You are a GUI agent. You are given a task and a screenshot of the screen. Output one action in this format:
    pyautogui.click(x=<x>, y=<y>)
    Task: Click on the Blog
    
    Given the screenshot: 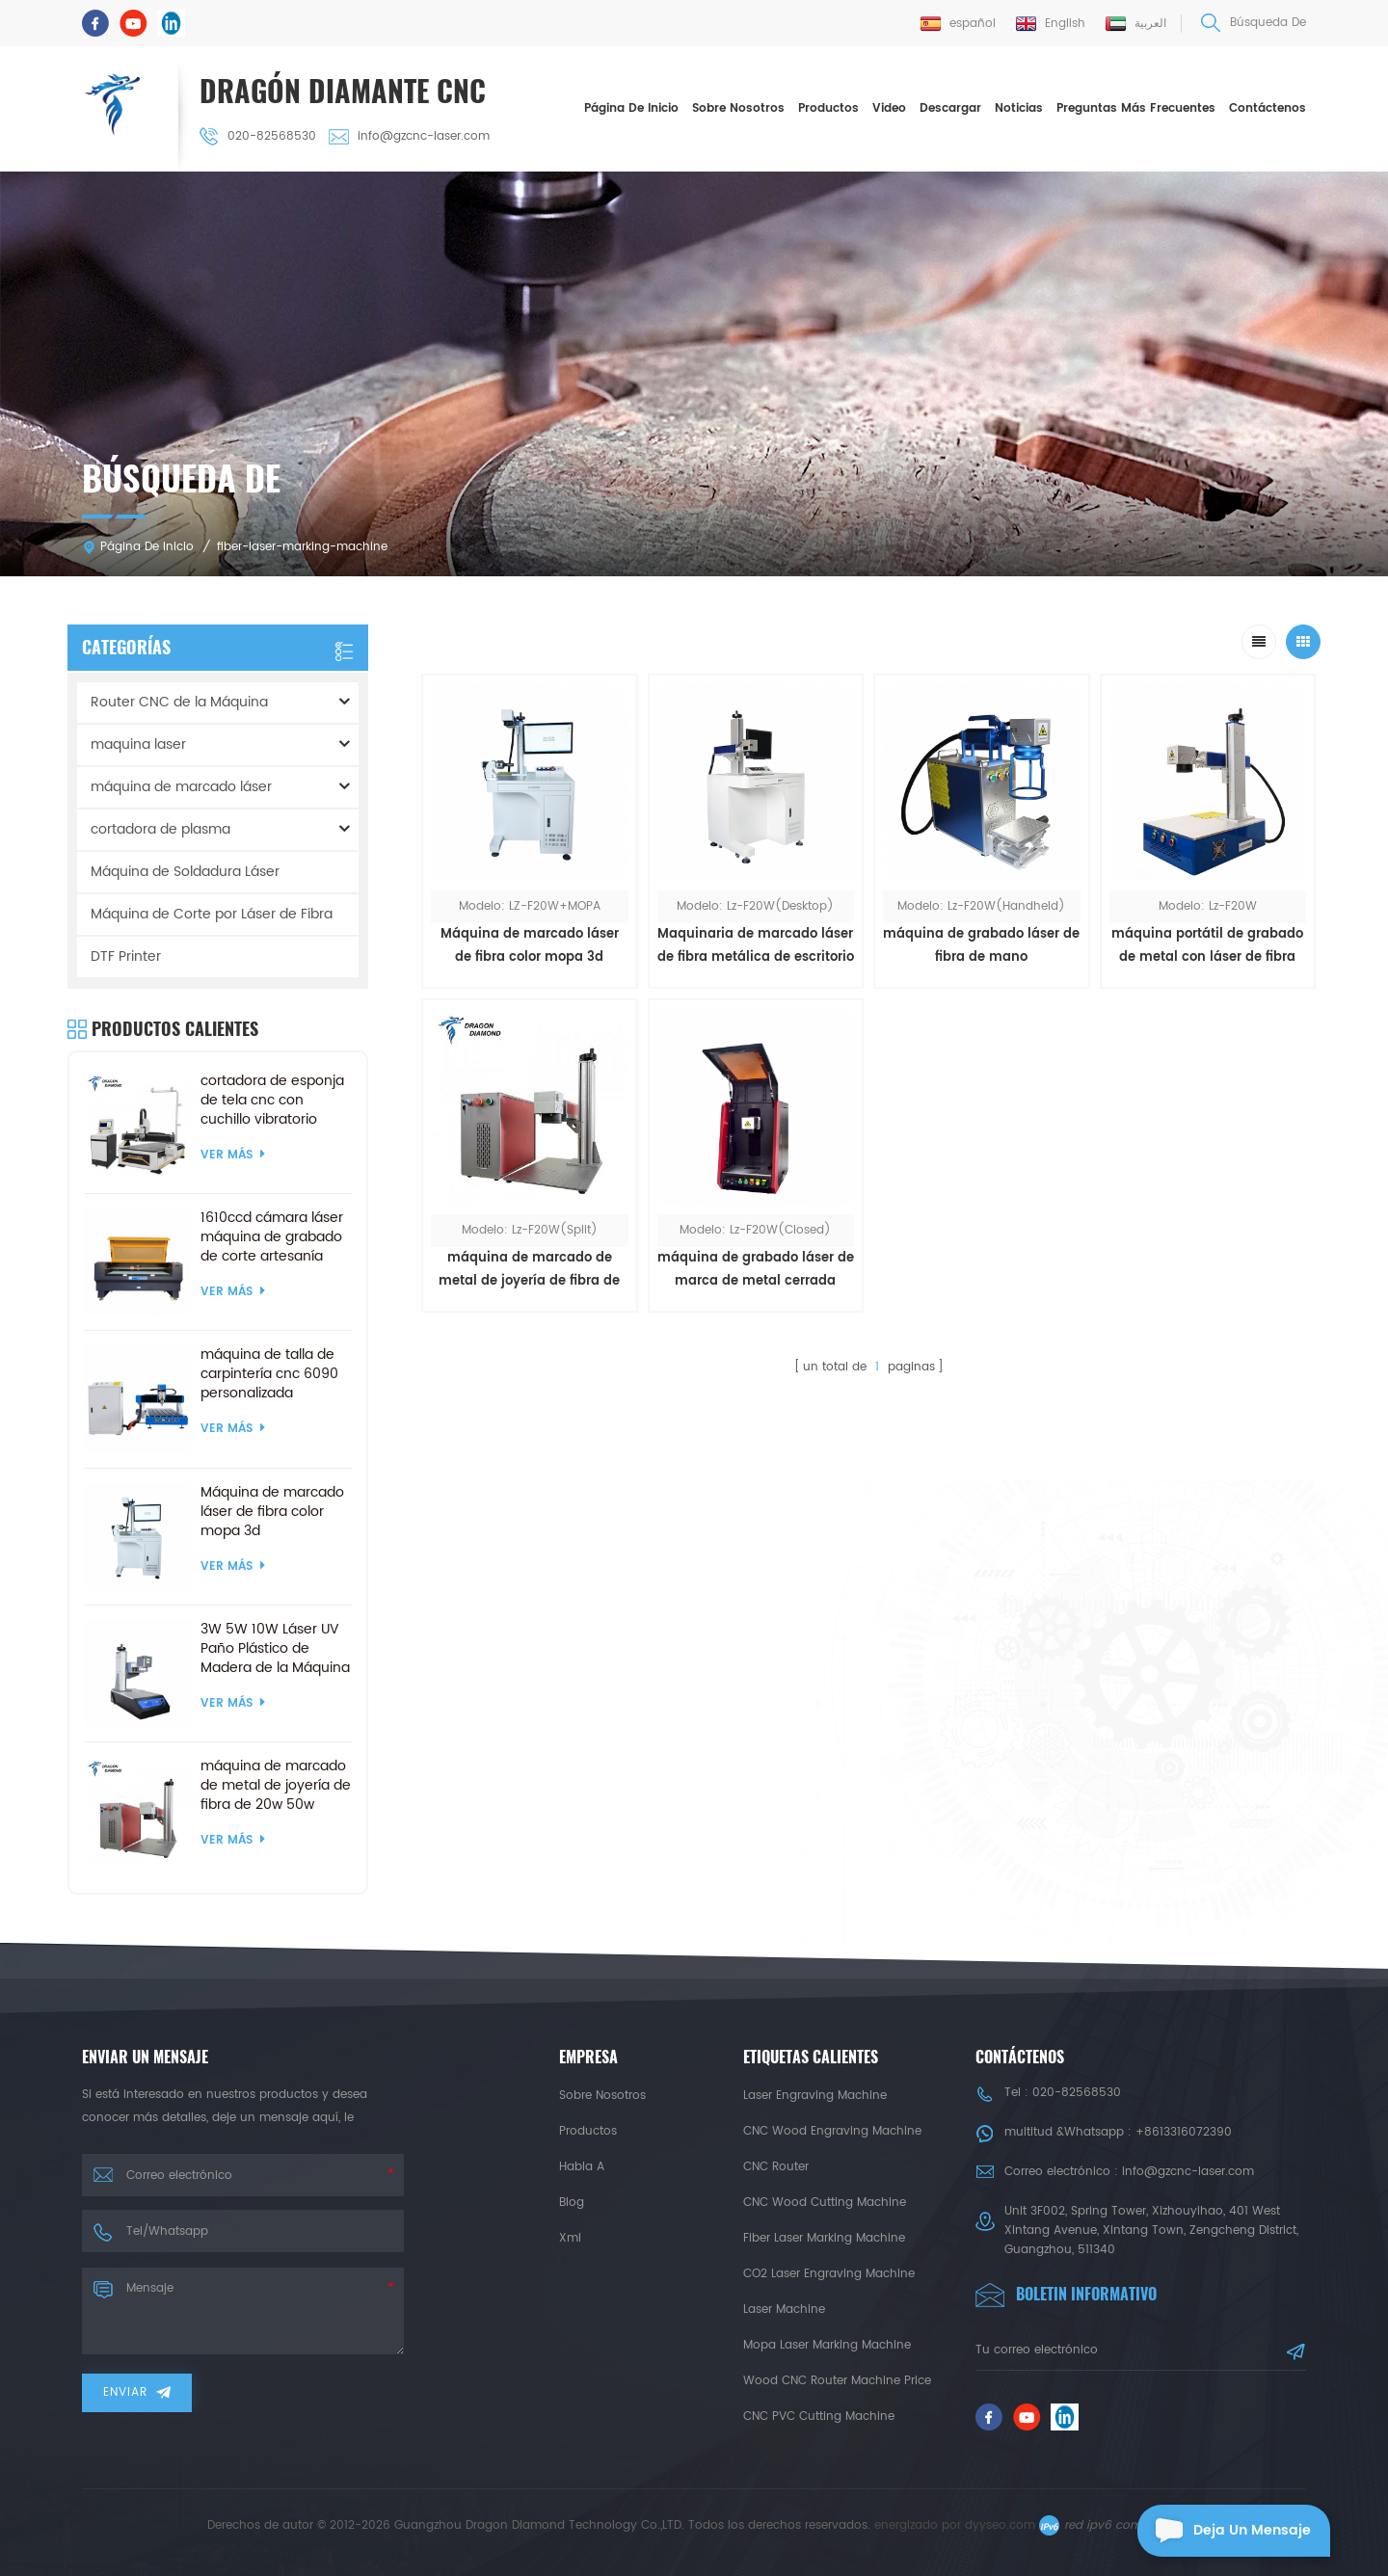 What is the action you would take?
    pyautogui.click(x=571, y=2202)
    